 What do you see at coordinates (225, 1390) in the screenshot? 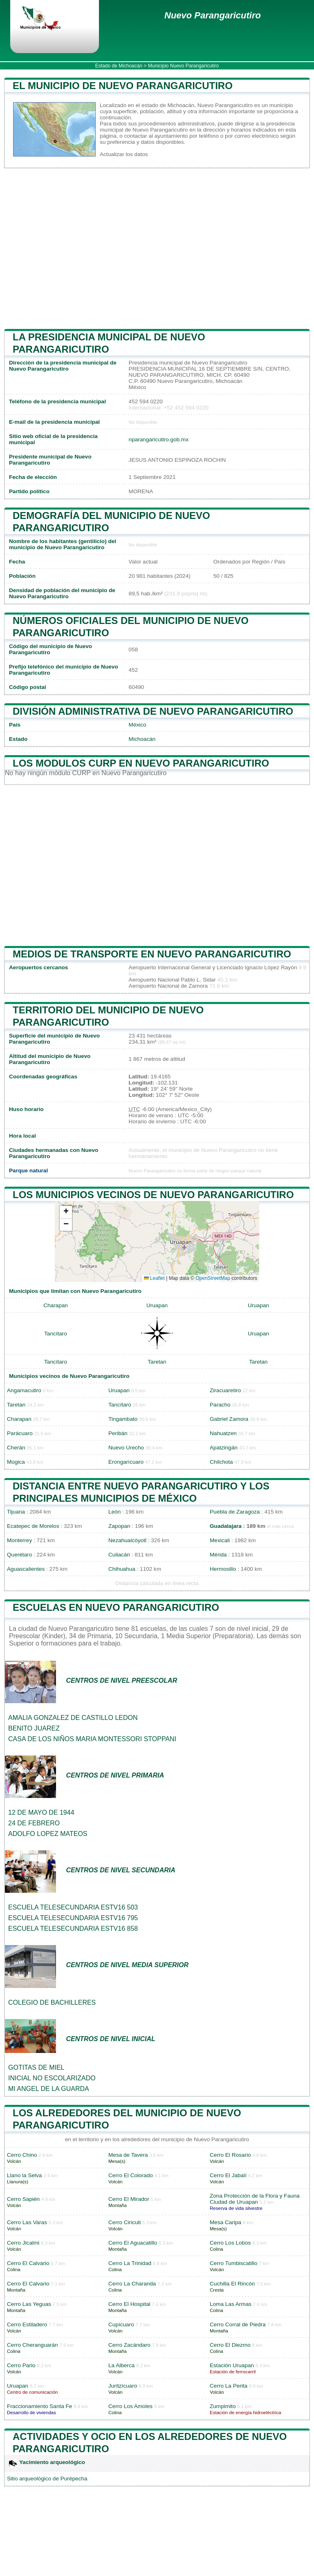
I see `Ziracuaretiro` at bounding box center [225, 1390].